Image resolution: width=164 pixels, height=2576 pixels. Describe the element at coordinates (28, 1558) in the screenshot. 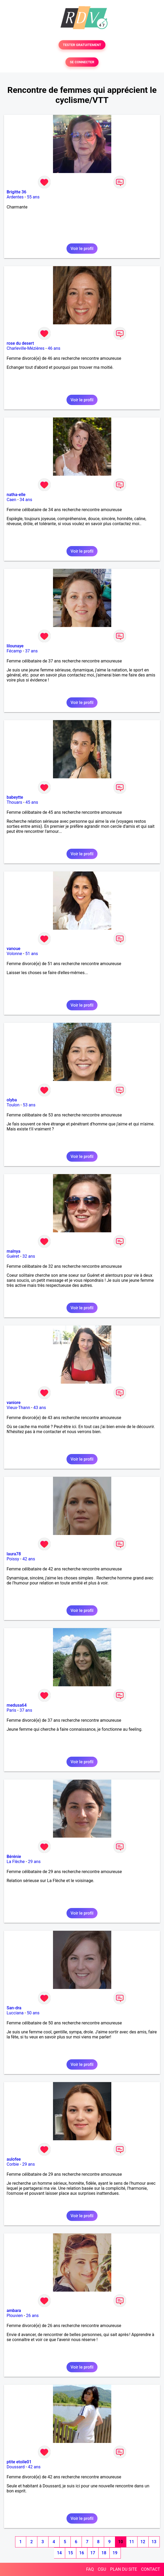

I see `42 ans` at that location.